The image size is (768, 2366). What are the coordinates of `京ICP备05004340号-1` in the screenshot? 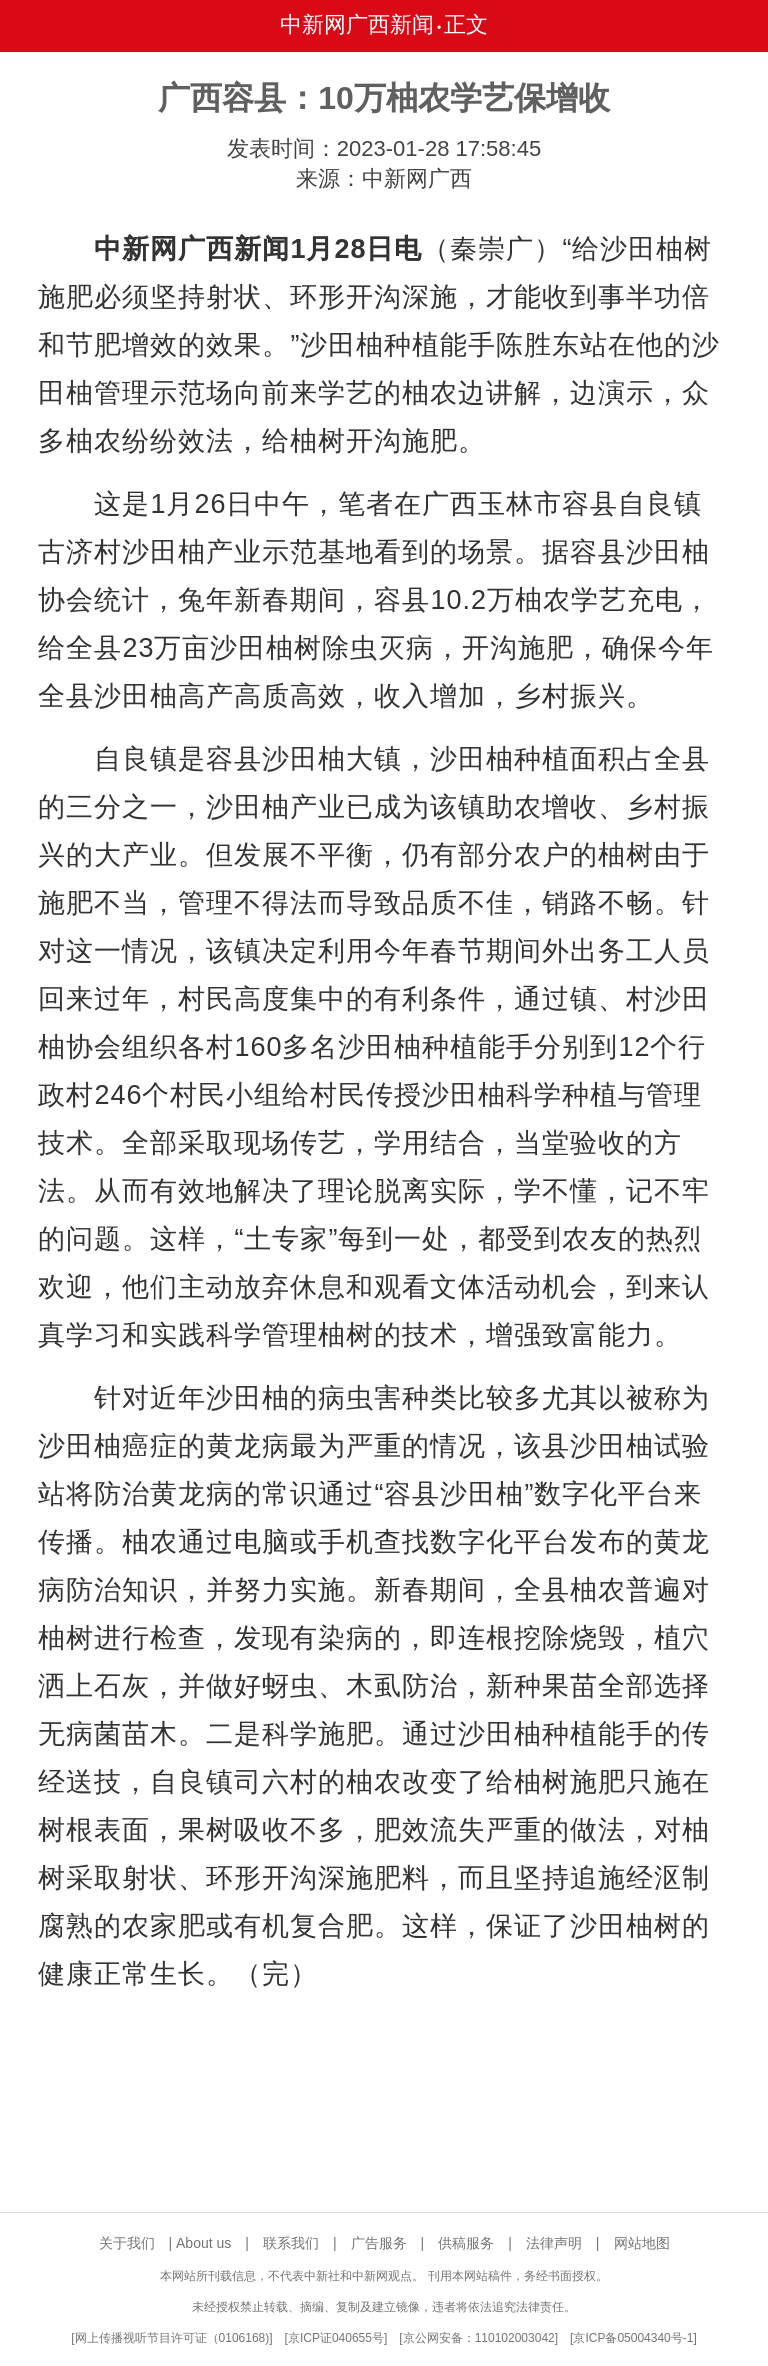 It's located at (633, 2338).